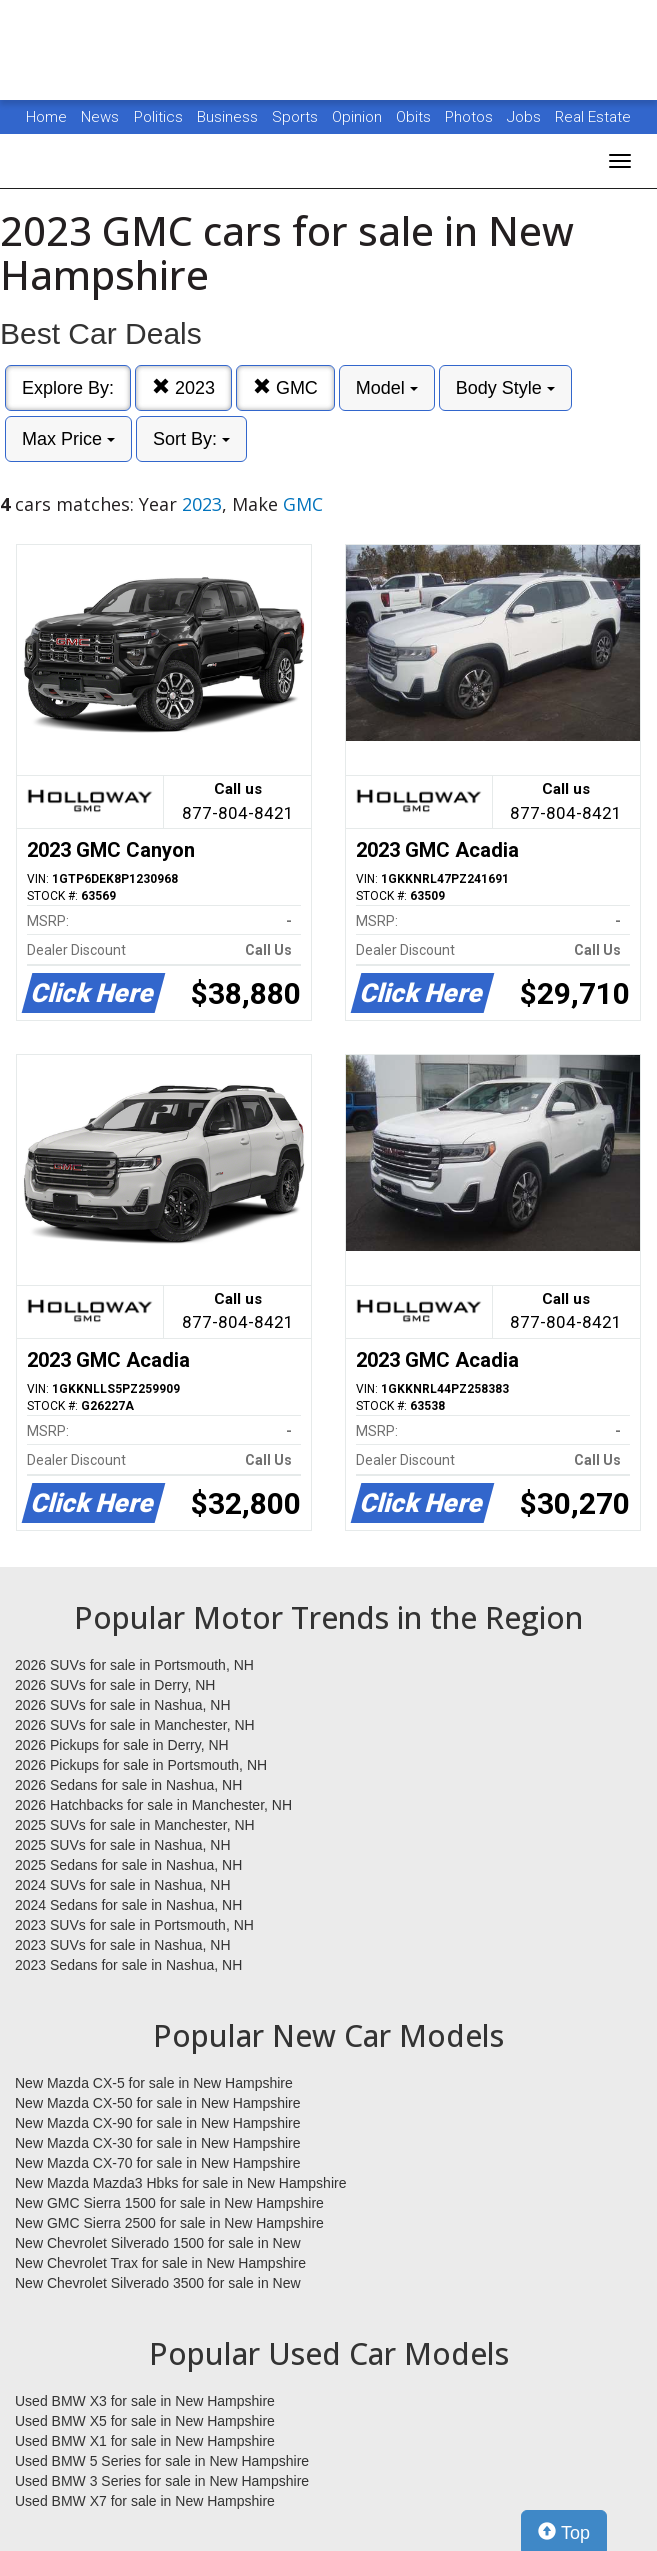  What do you see at coordinates (153, 1805) in the screenshot?
I see `2026 Hatchbacks for sale in Manchester, NH` at bounding box center [153, 1805].